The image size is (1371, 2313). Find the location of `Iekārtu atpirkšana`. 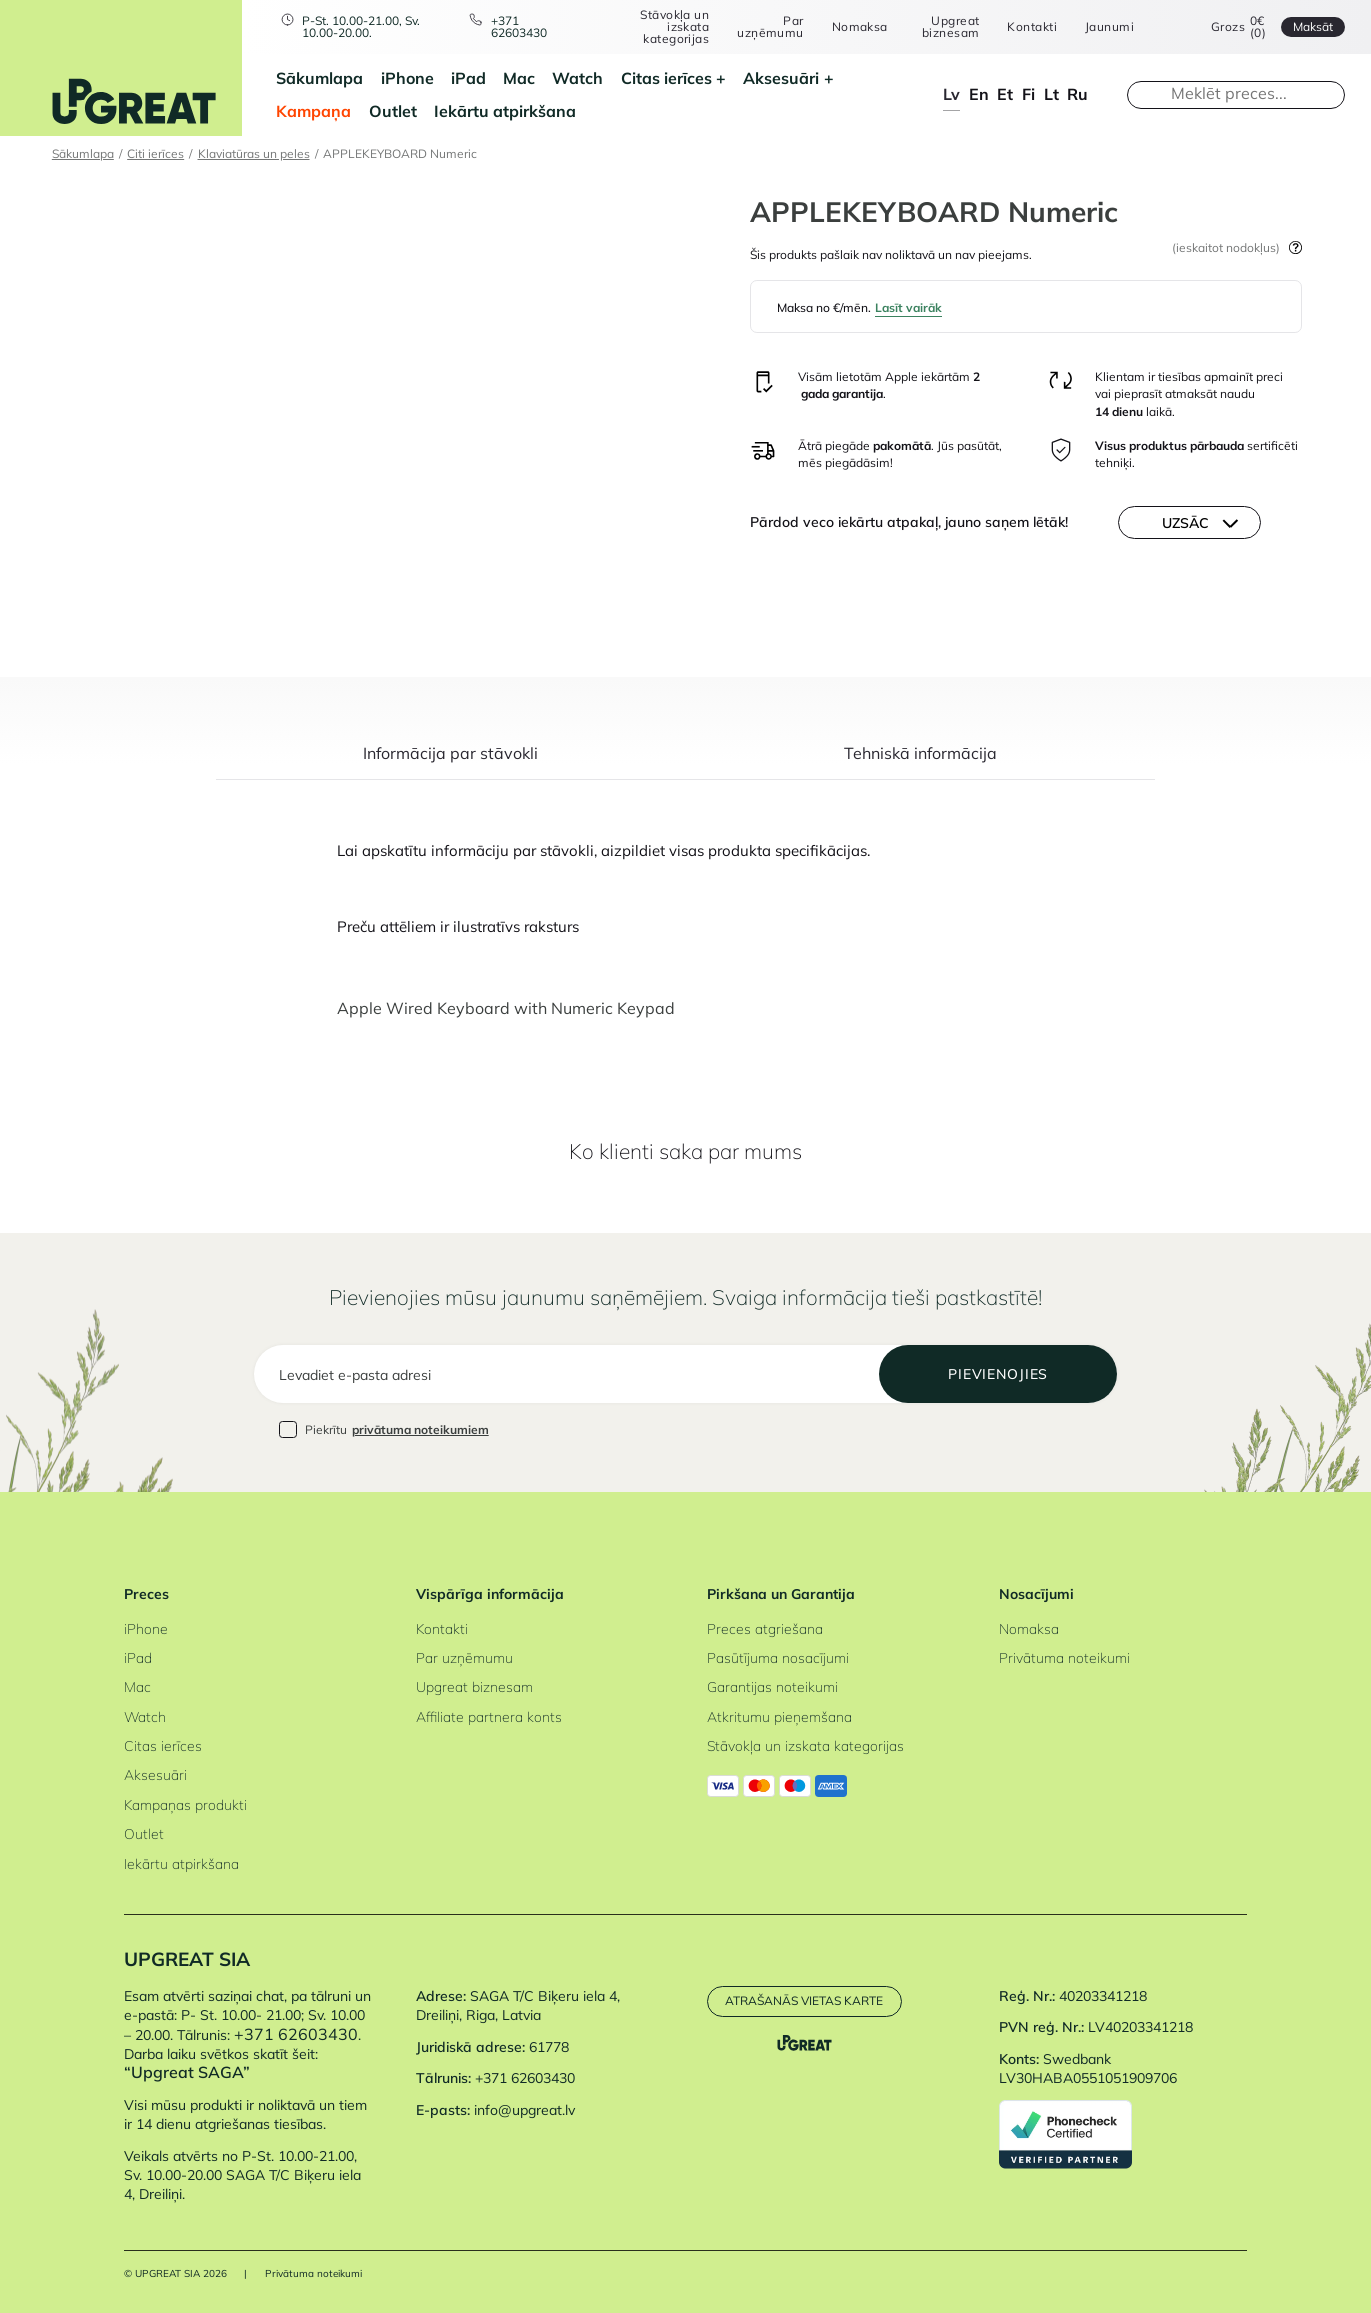

Iekārtu atpirkšana is located at coordinates (505, 111).